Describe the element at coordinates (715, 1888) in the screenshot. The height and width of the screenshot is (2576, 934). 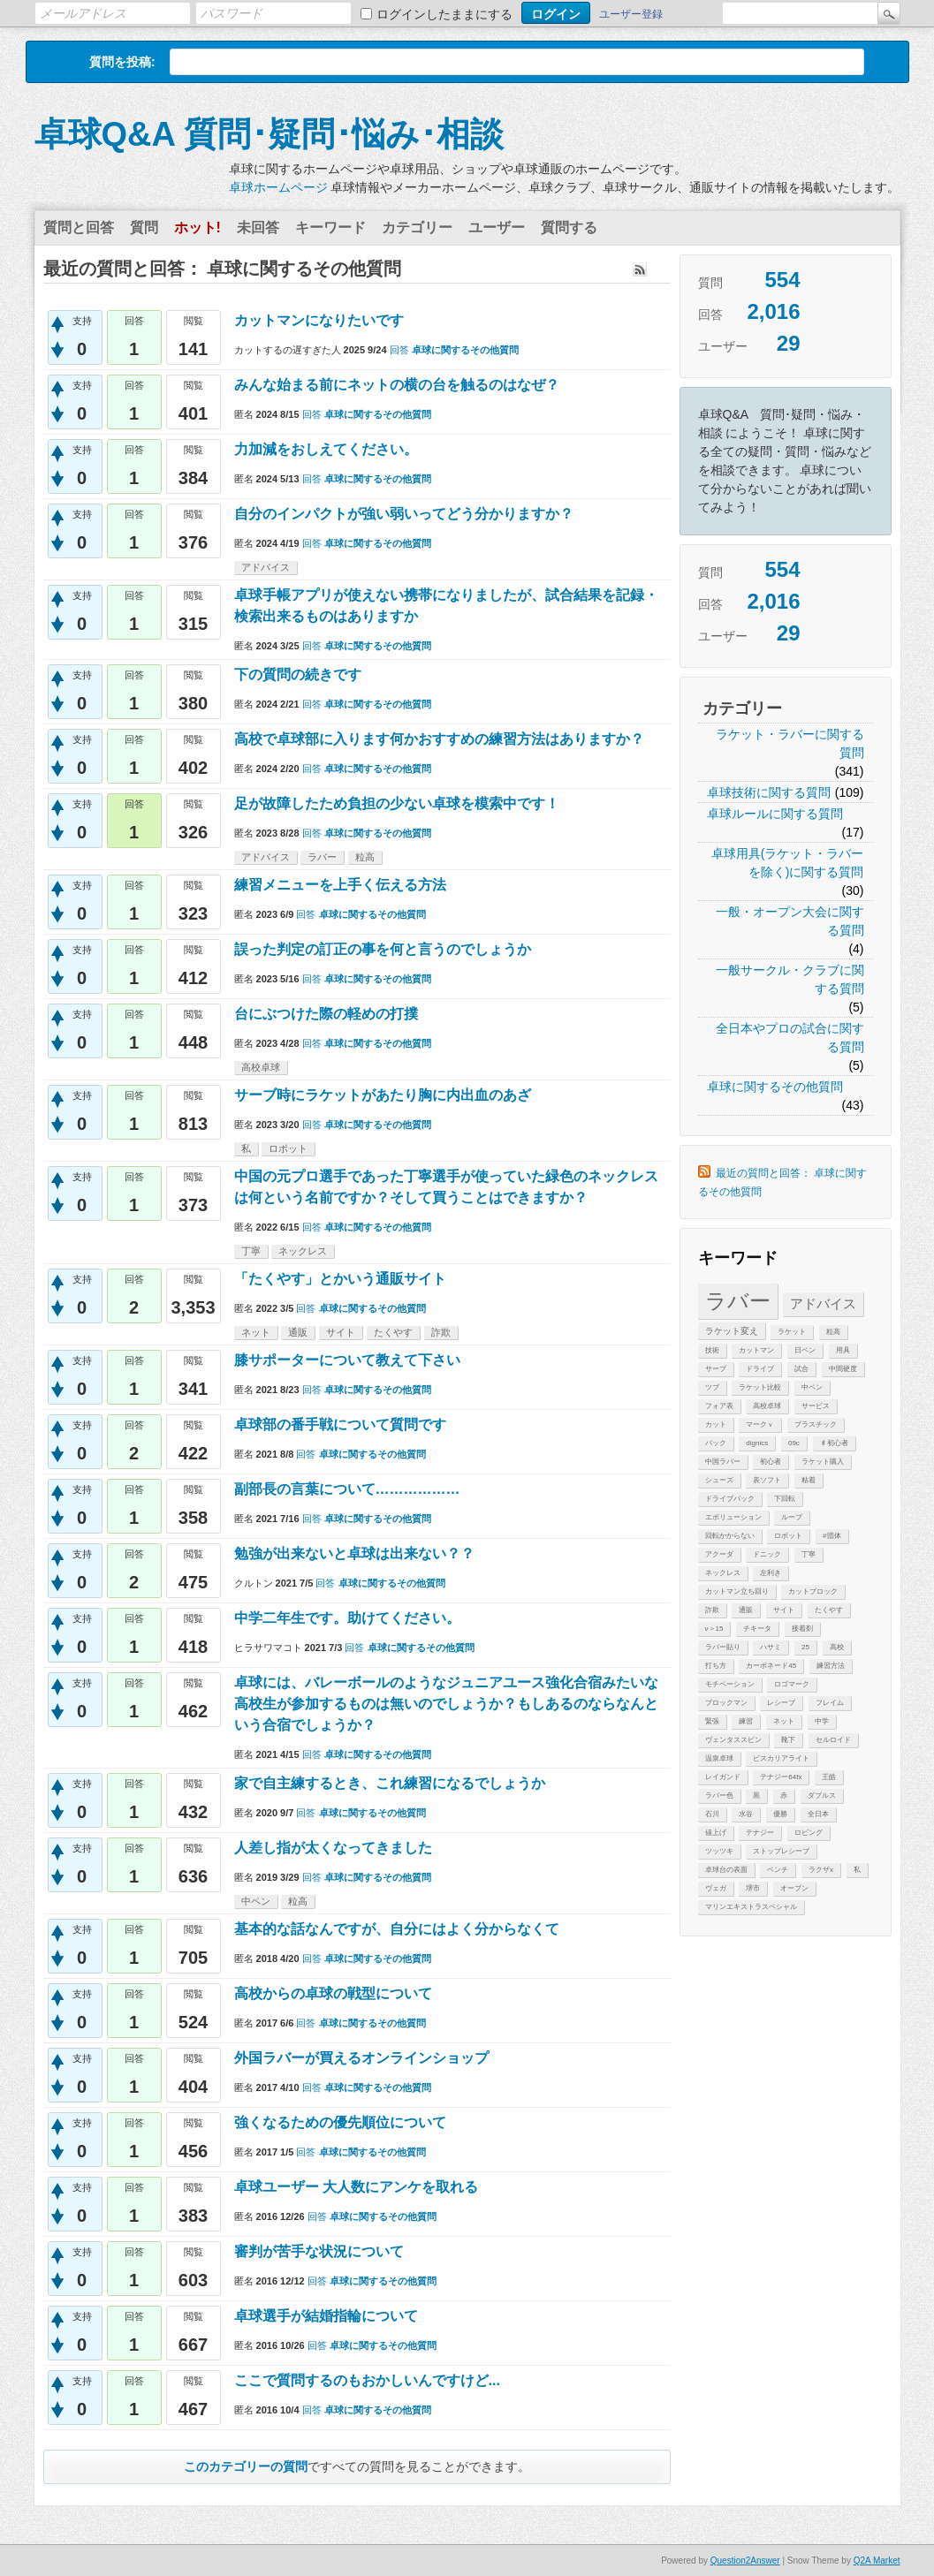
I see `ヴェガ` at that location.